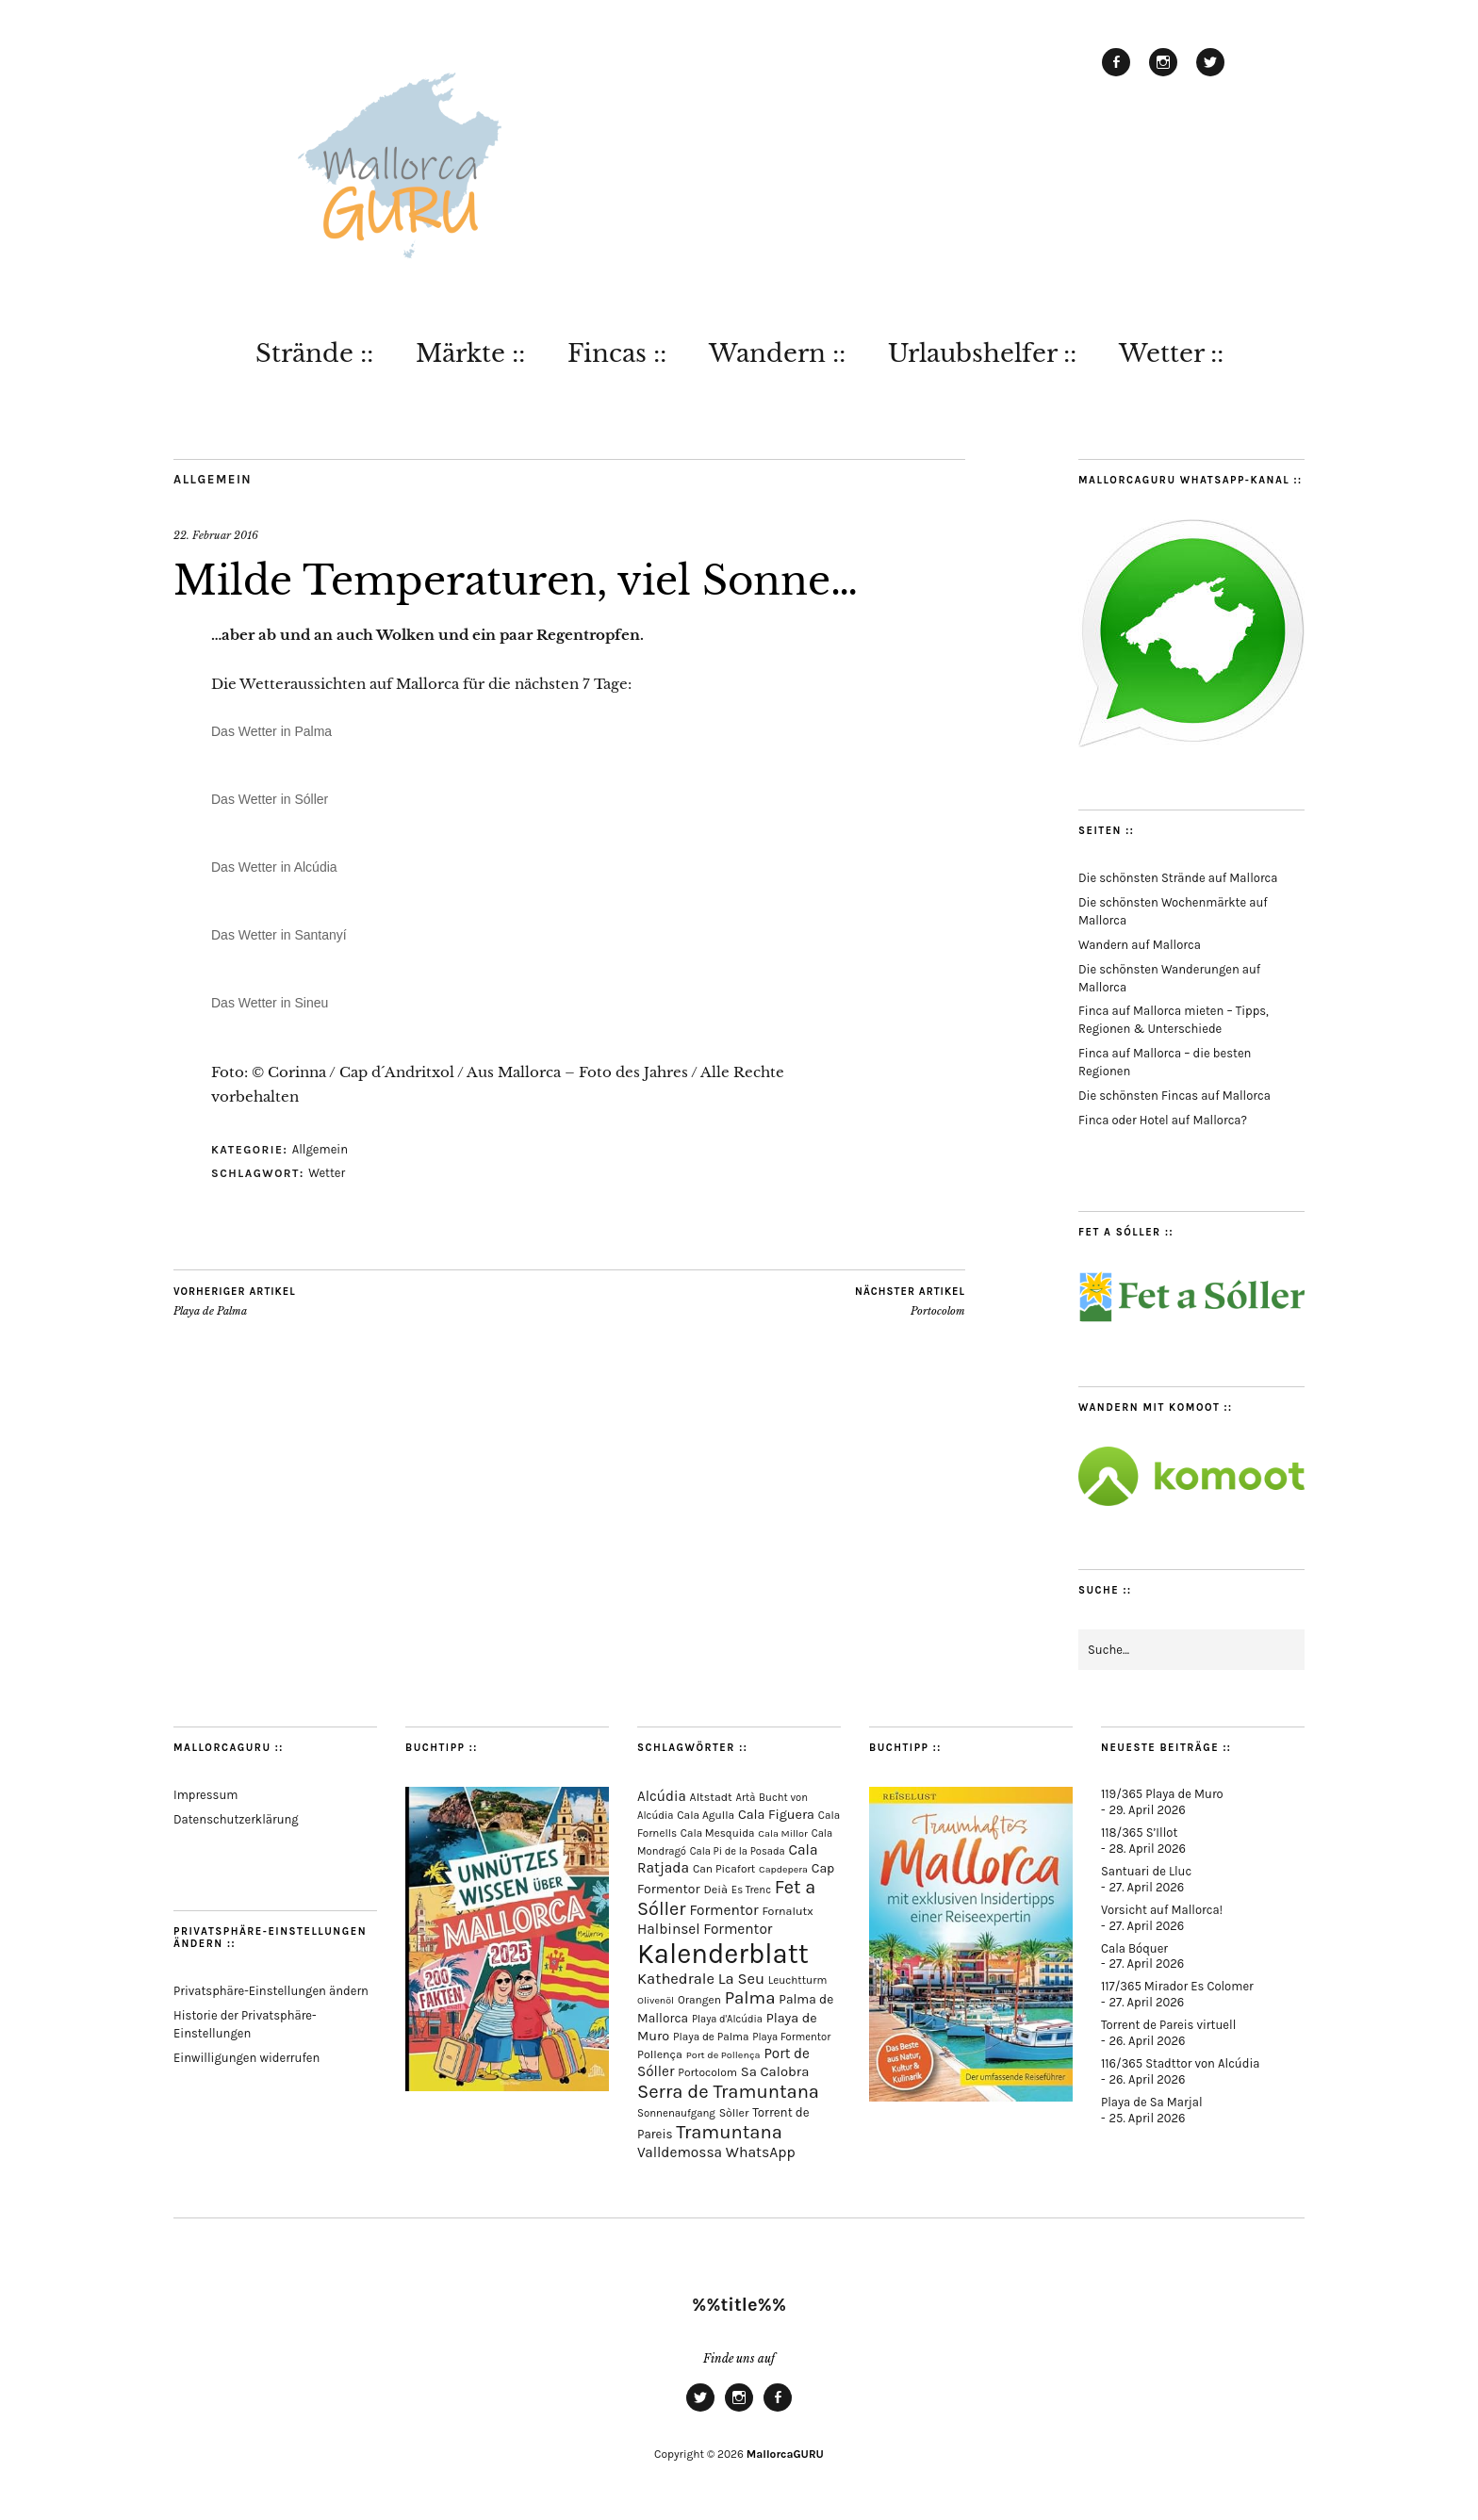 The image size is (1478, 2520). Describe the element at coordinates (234, 1301) in the screenshot. I see `Playa de Palma` at that location.